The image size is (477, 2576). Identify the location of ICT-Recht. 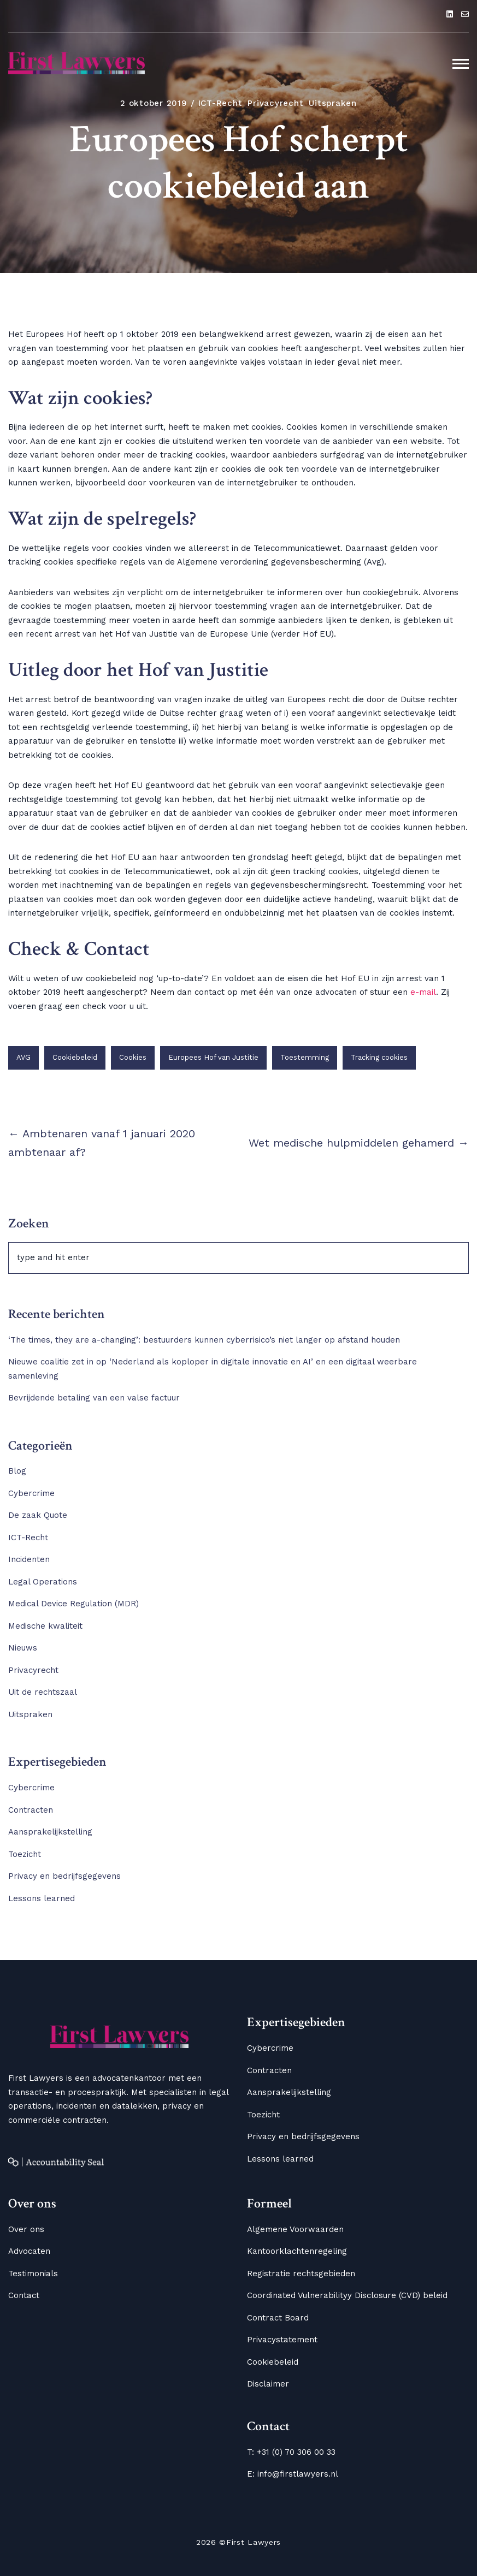
(220, 103).